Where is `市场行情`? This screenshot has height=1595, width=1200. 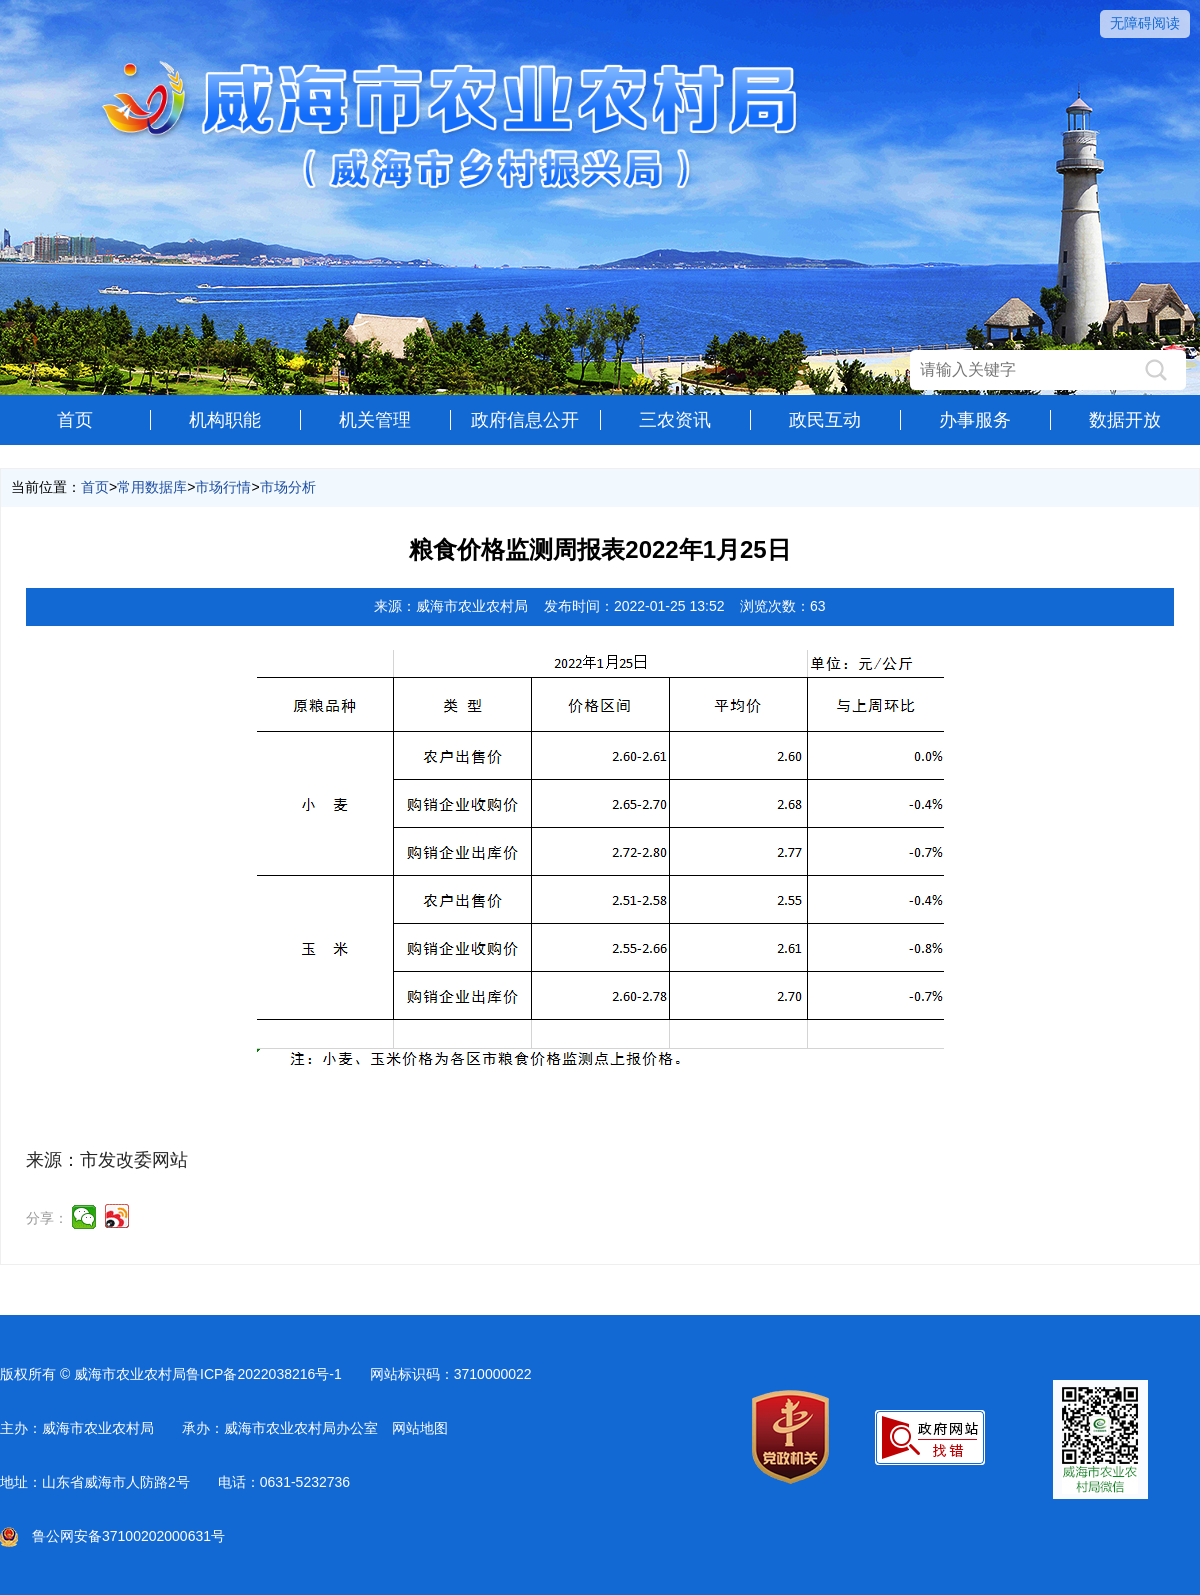 市场行情 is located at coordinates (223, 487).